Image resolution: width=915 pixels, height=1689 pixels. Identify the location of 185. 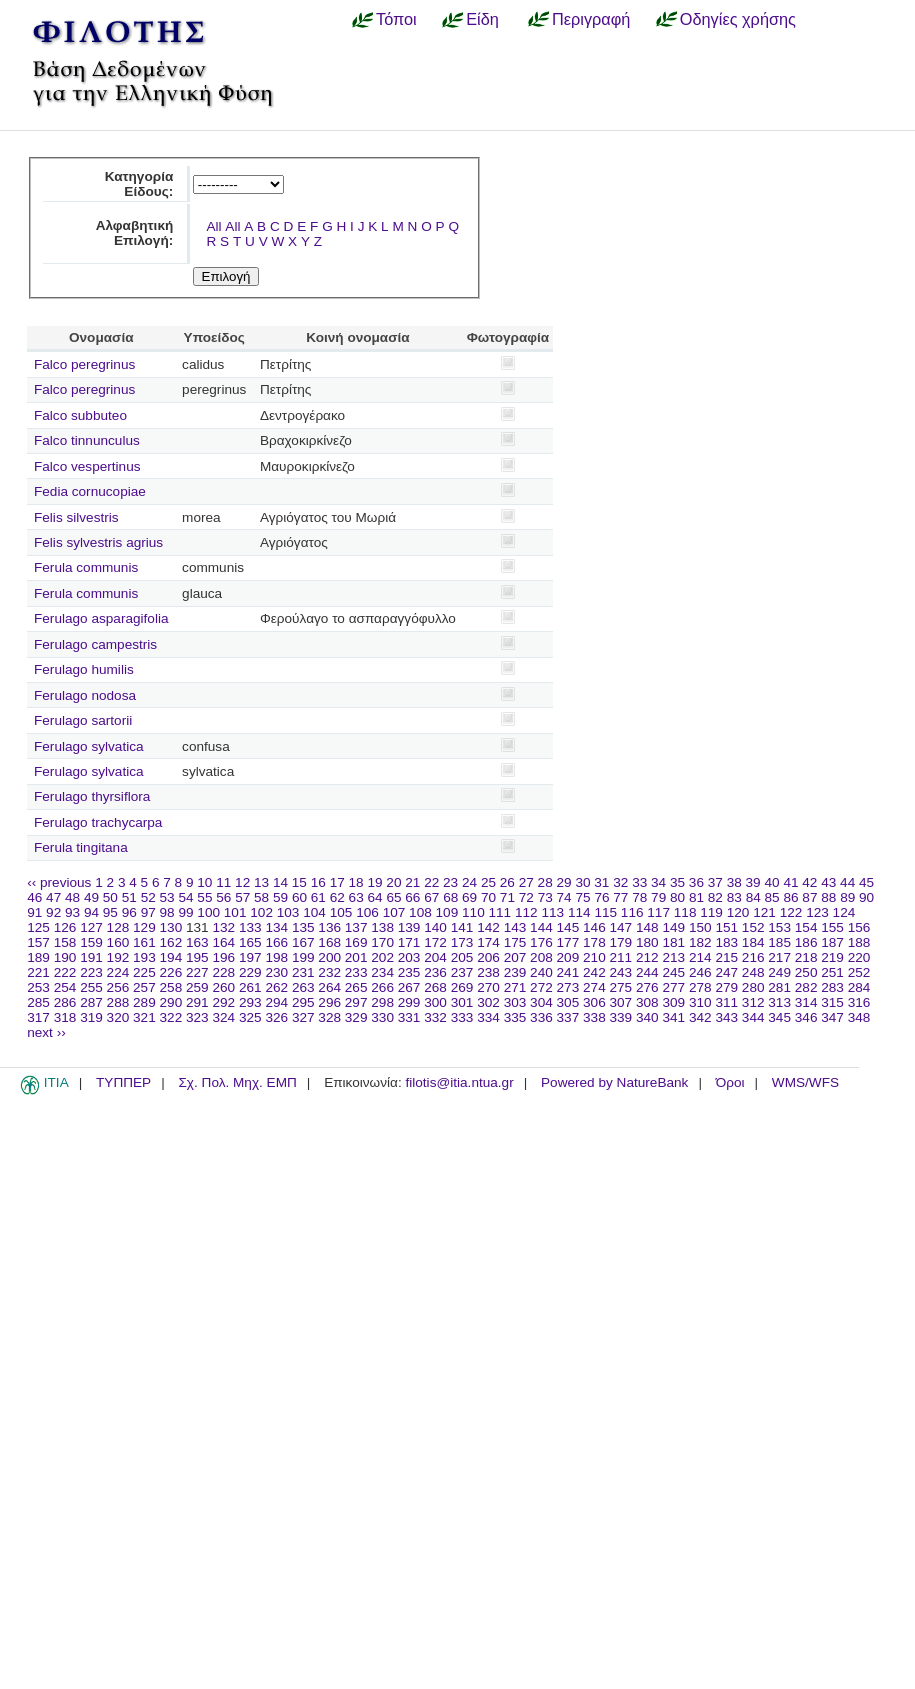
(779, 942).